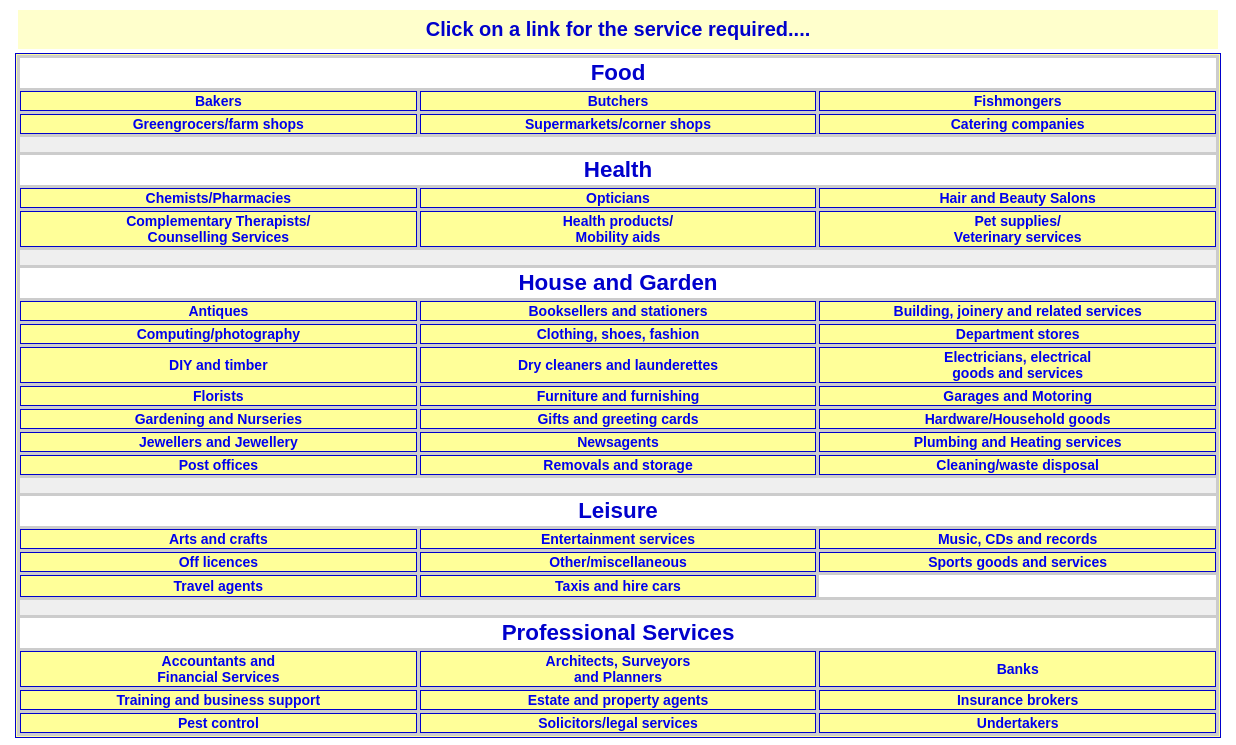  I want to click on Furniture and furnishing, so click(618, 396).